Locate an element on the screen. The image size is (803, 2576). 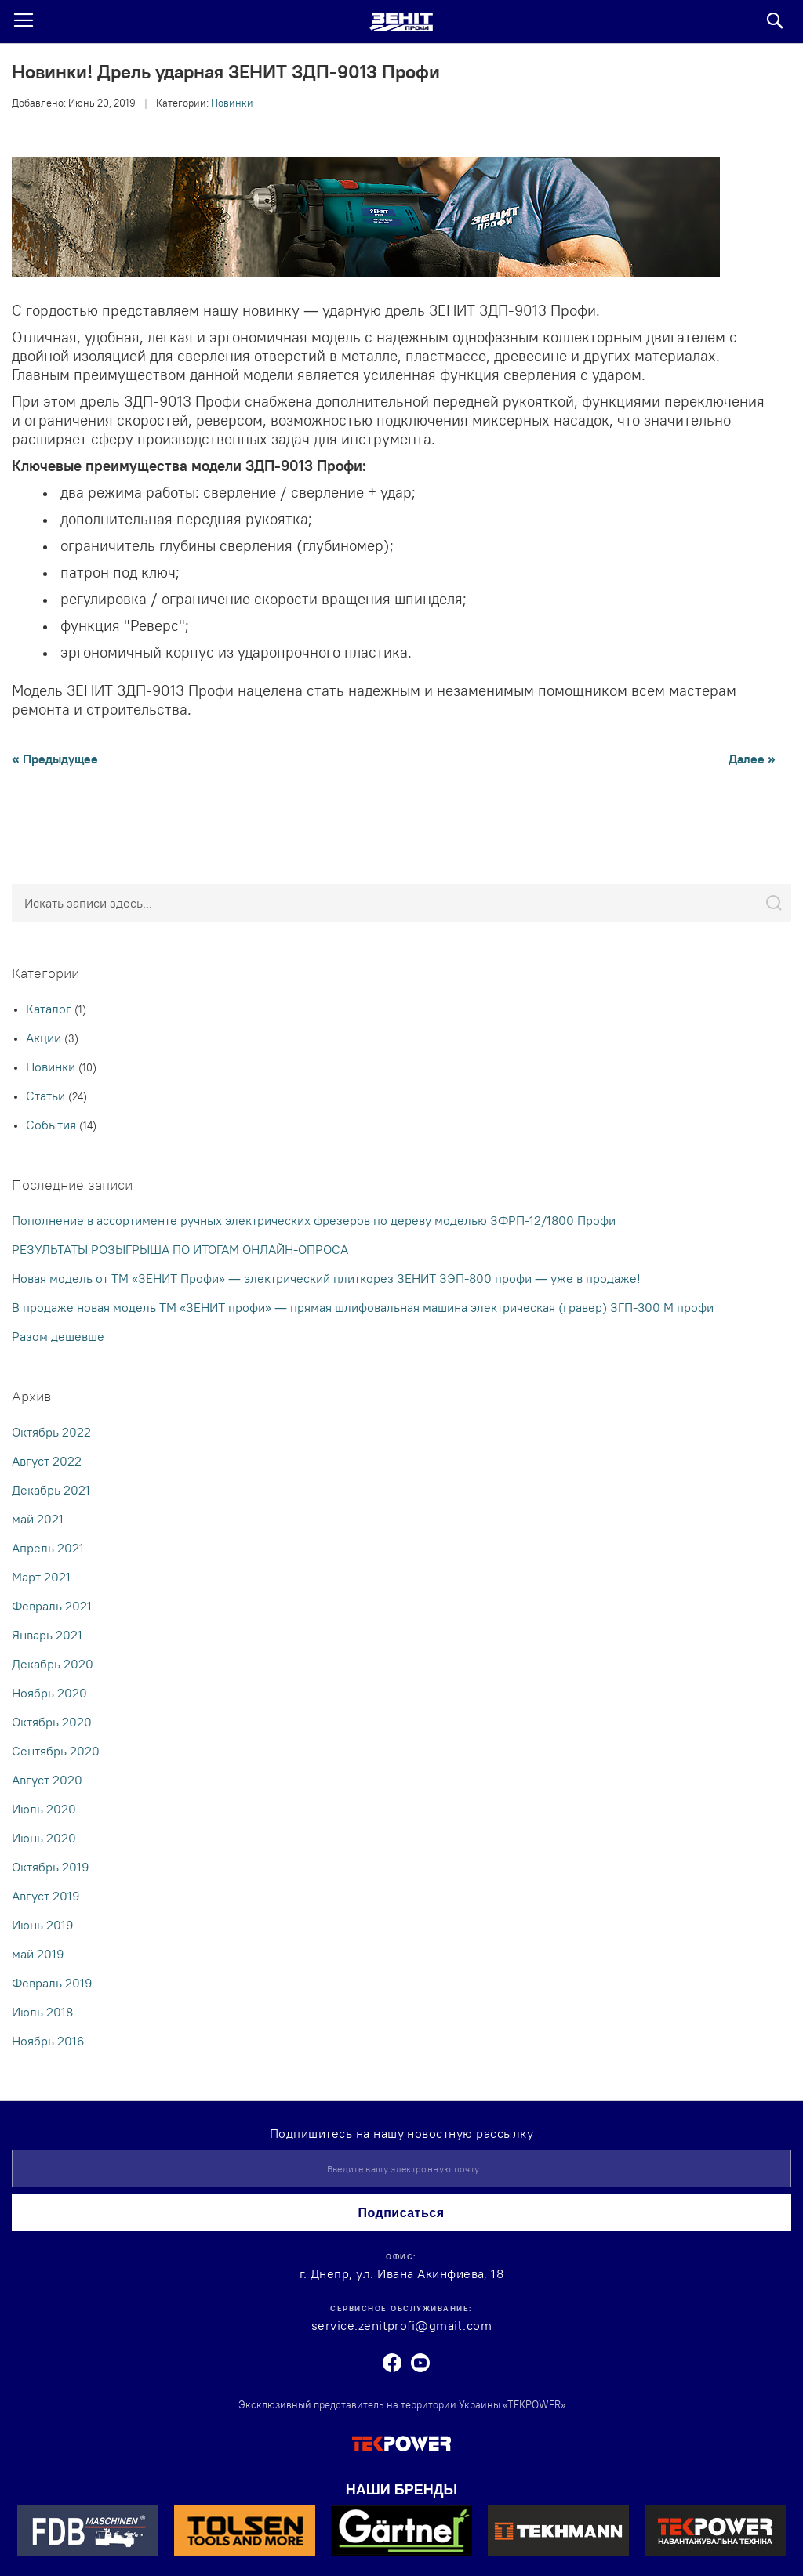
Июль 2018 is located at coordinates (42, 2012).